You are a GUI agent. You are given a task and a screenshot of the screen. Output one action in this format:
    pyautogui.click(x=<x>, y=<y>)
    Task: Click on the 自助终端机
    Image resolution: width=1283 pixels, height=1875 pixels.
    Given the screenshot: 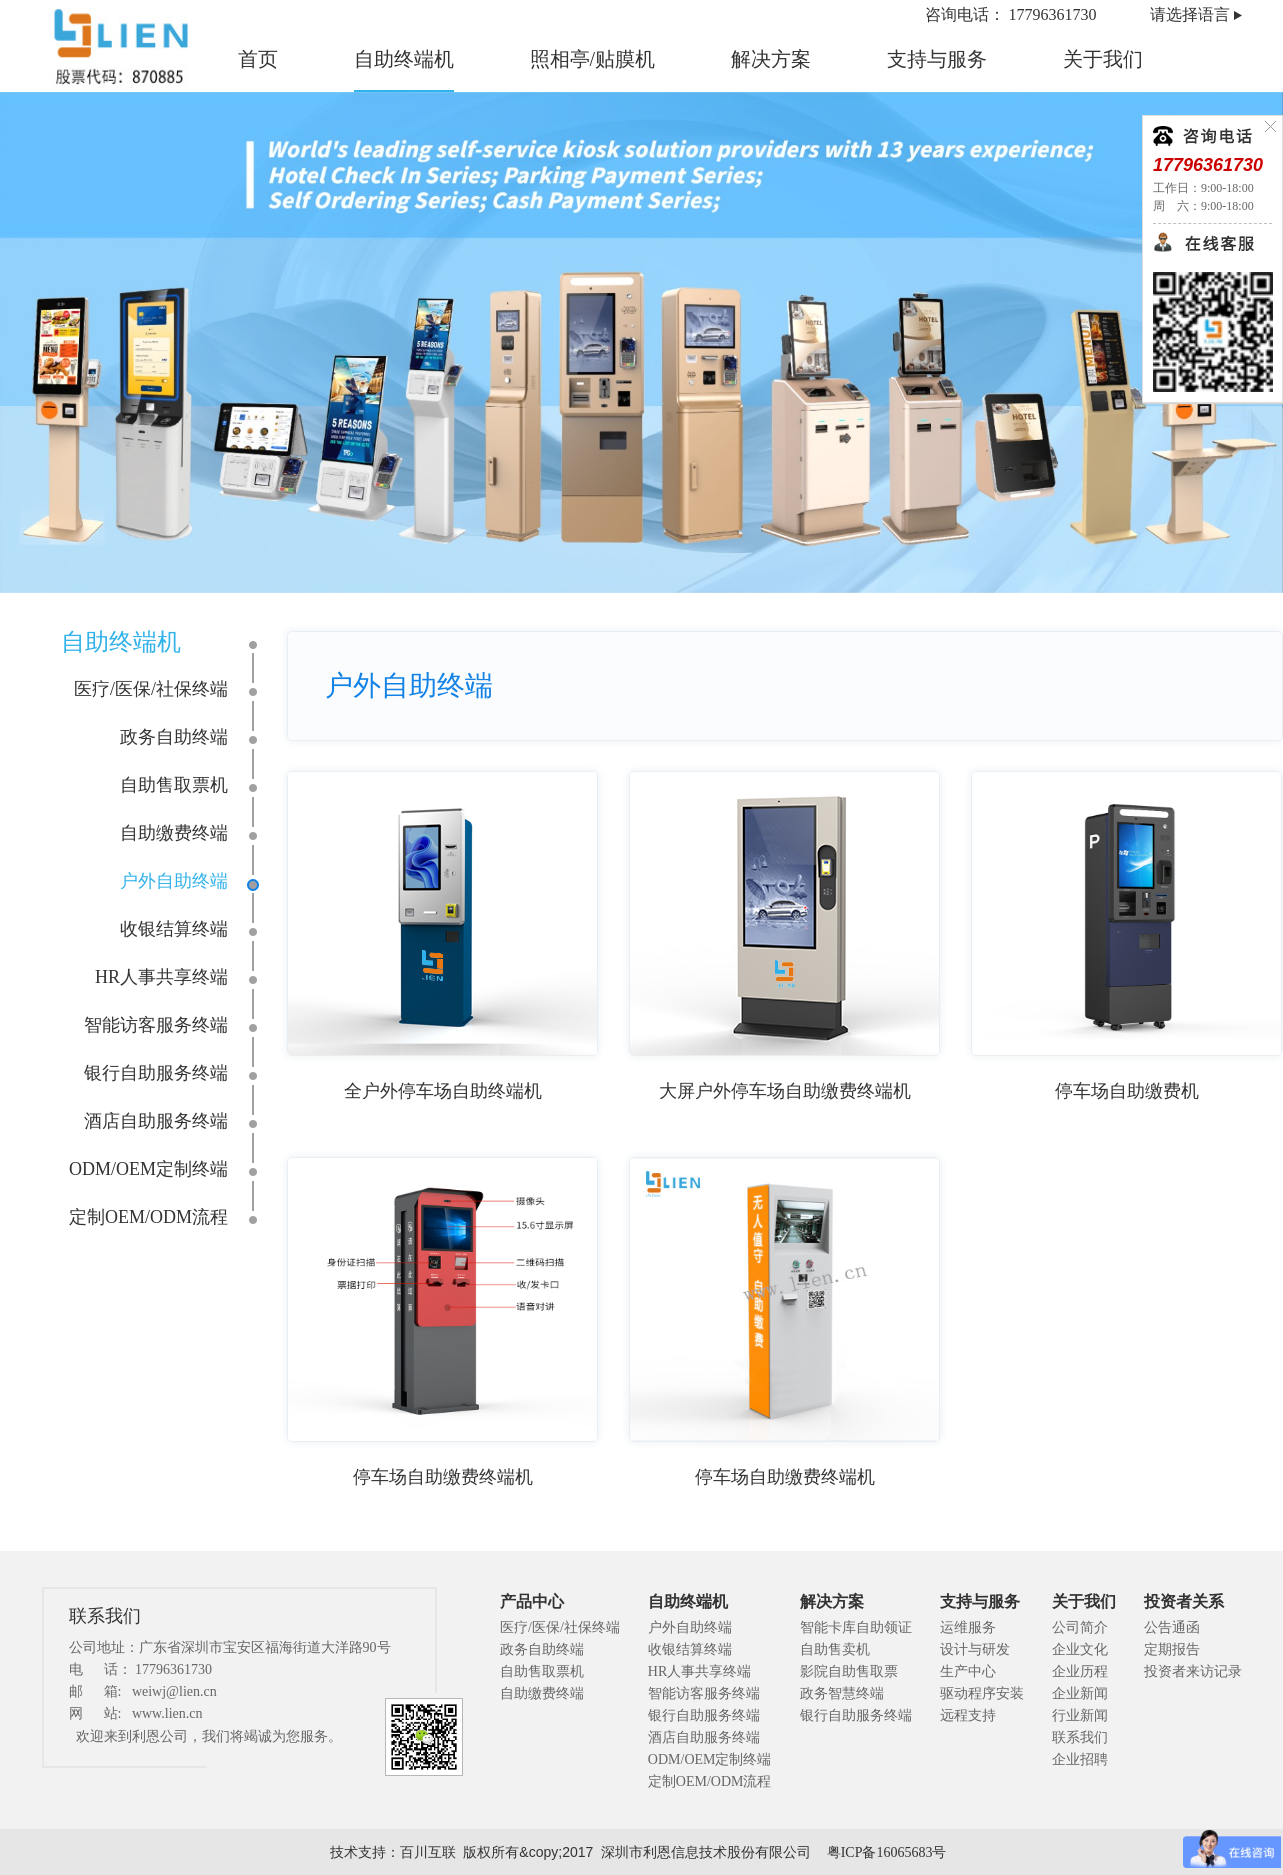 What is the action you would take?
    pyautogui.click(x=404, y=59)
    